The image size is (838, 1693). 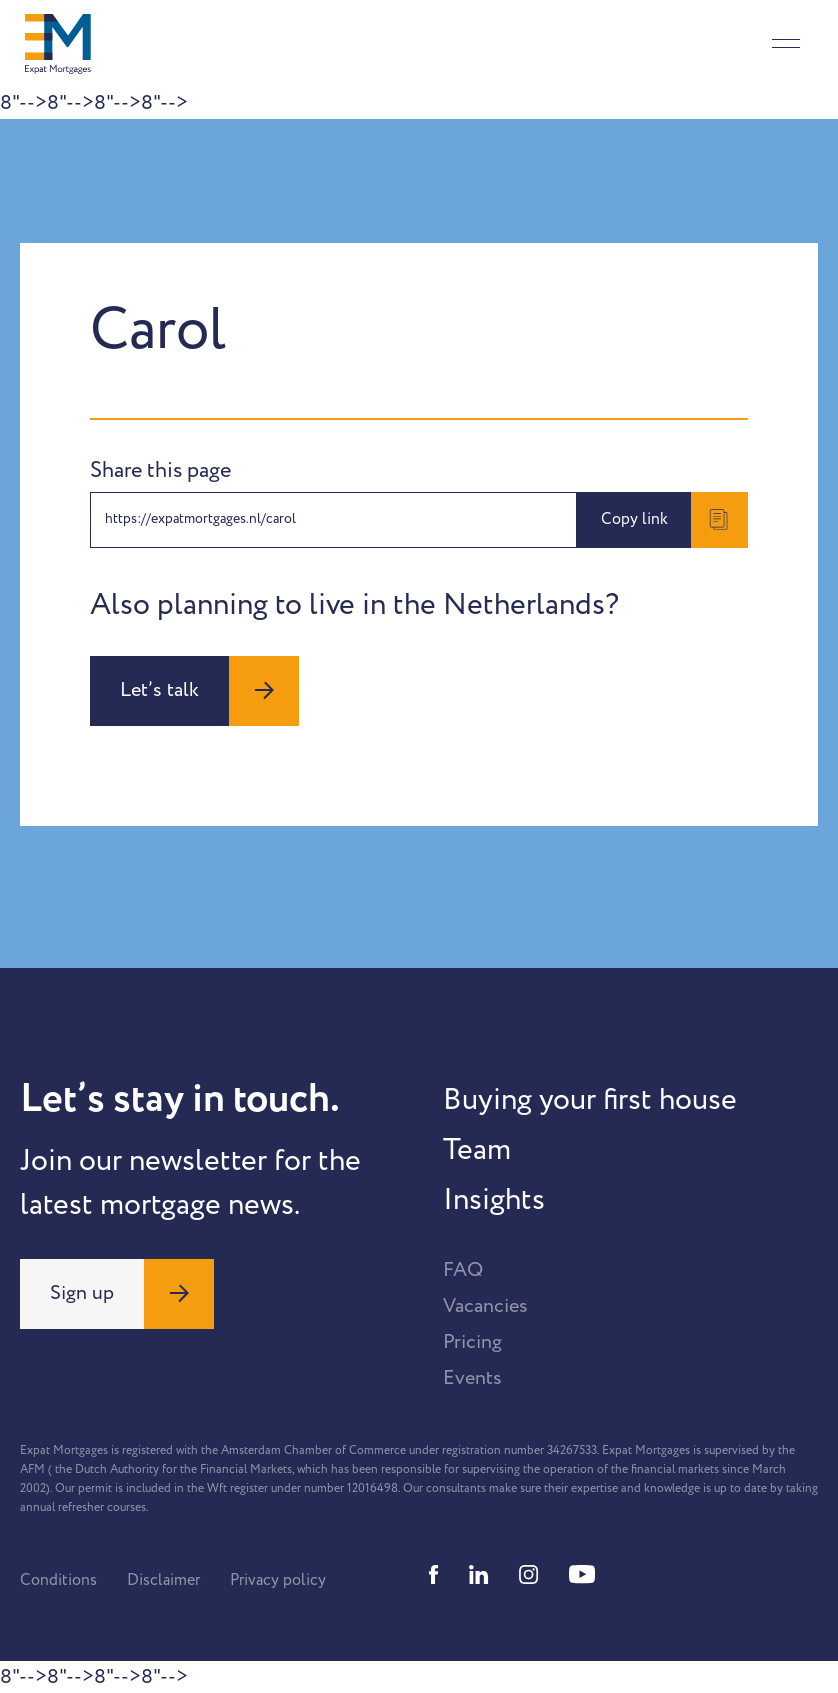 What do you see at coordinates (163, 1580) in the screenshot?
I see `Disclaimer` at bounding box center [163, 1580].